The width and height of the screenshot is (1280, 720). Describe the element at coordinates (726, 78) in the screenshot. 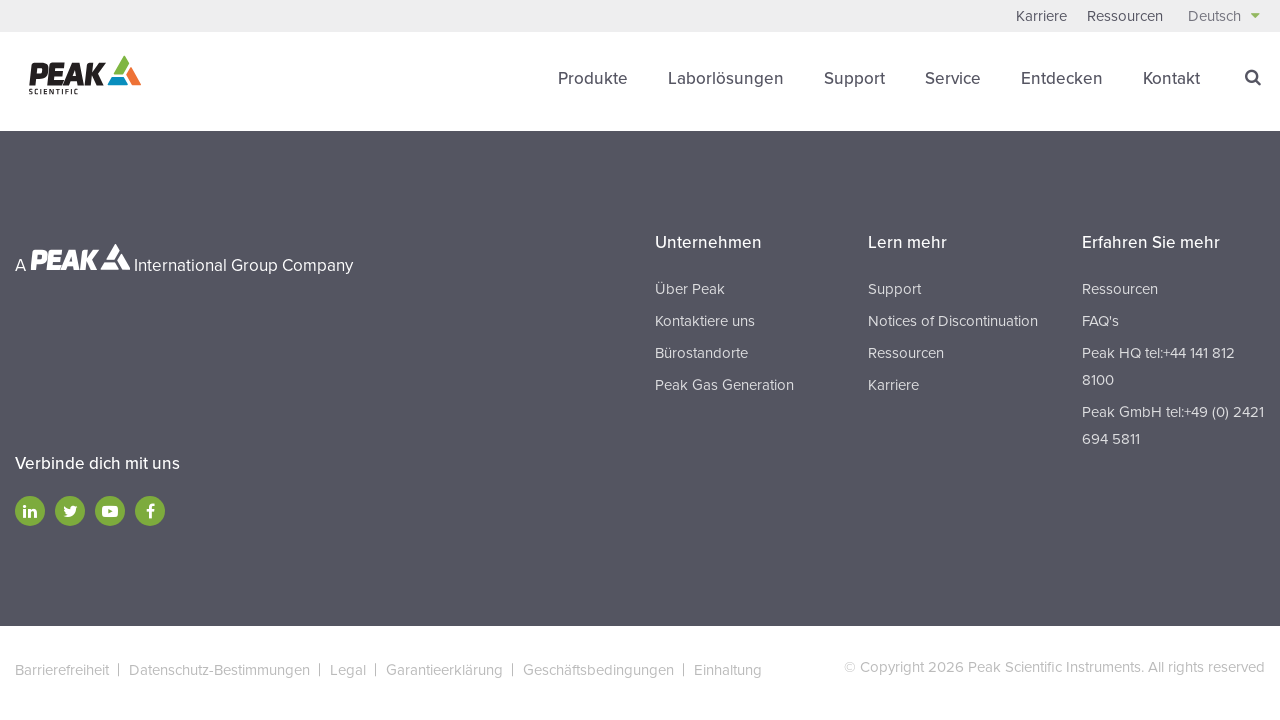

I see `Laborlösungen` at that location.